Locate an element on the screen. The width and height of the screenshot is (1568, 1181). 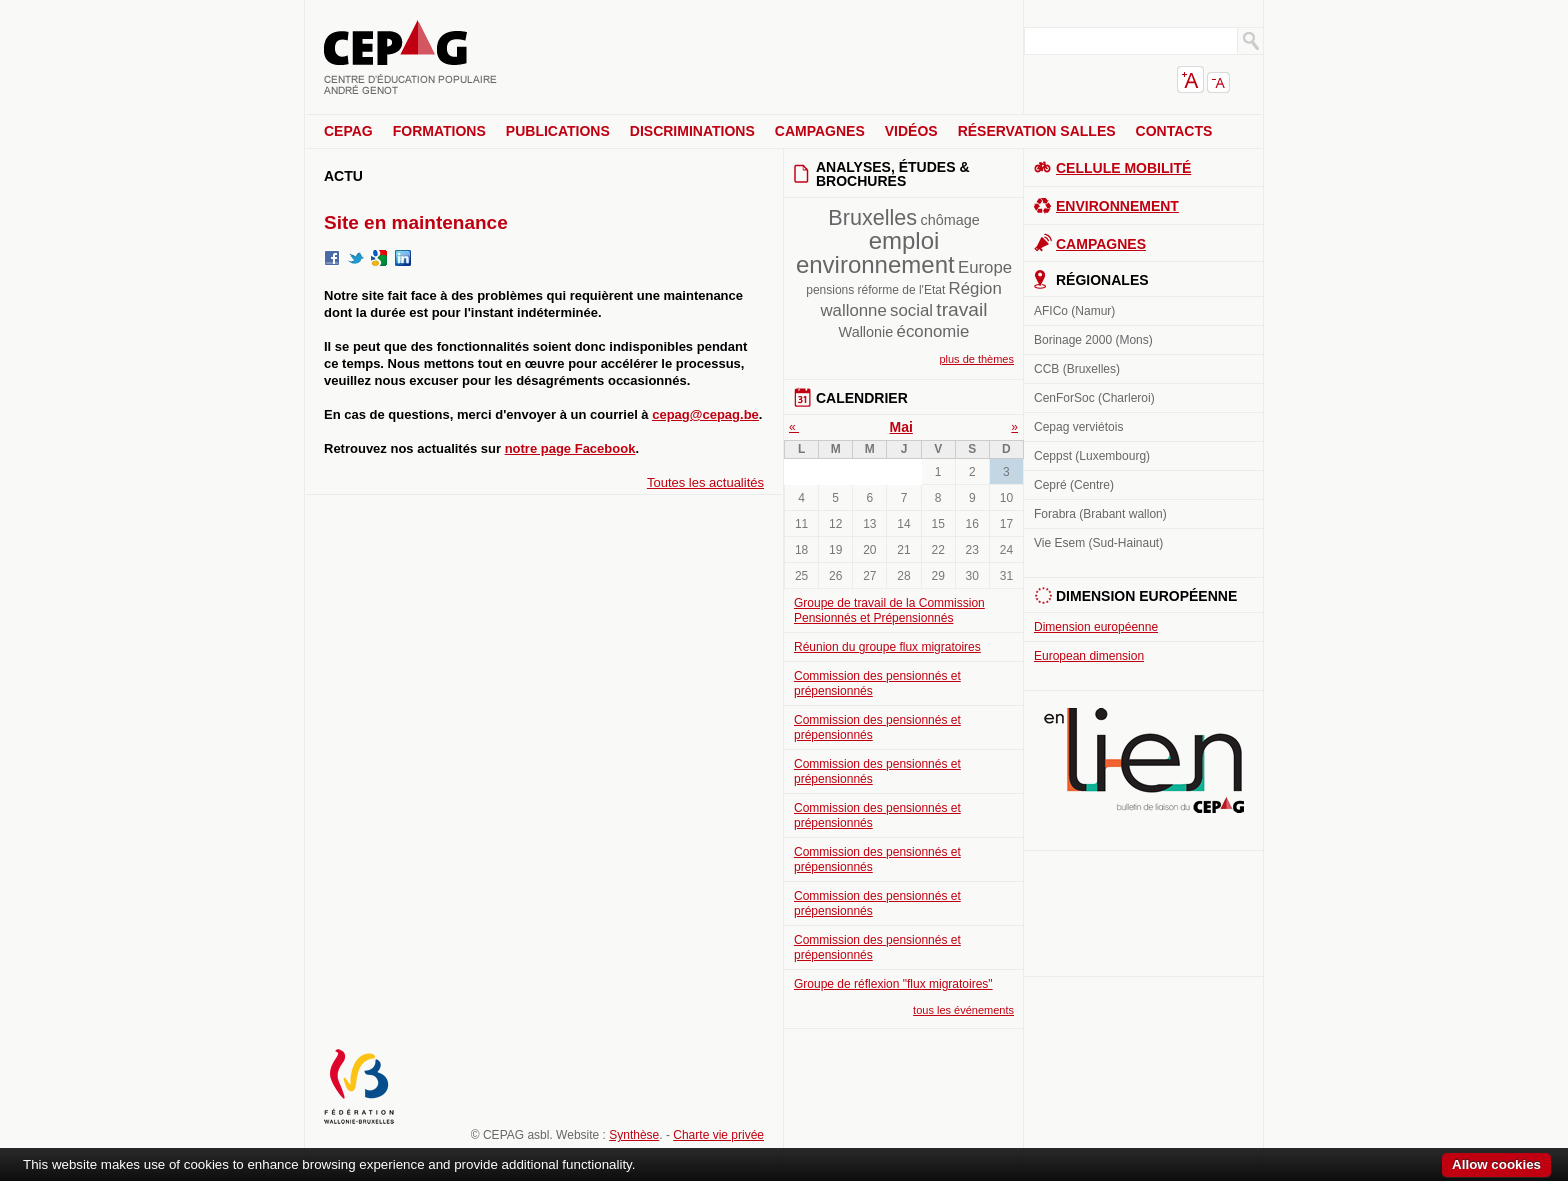
Allow cookies is located at coordinates (1496, 1164).